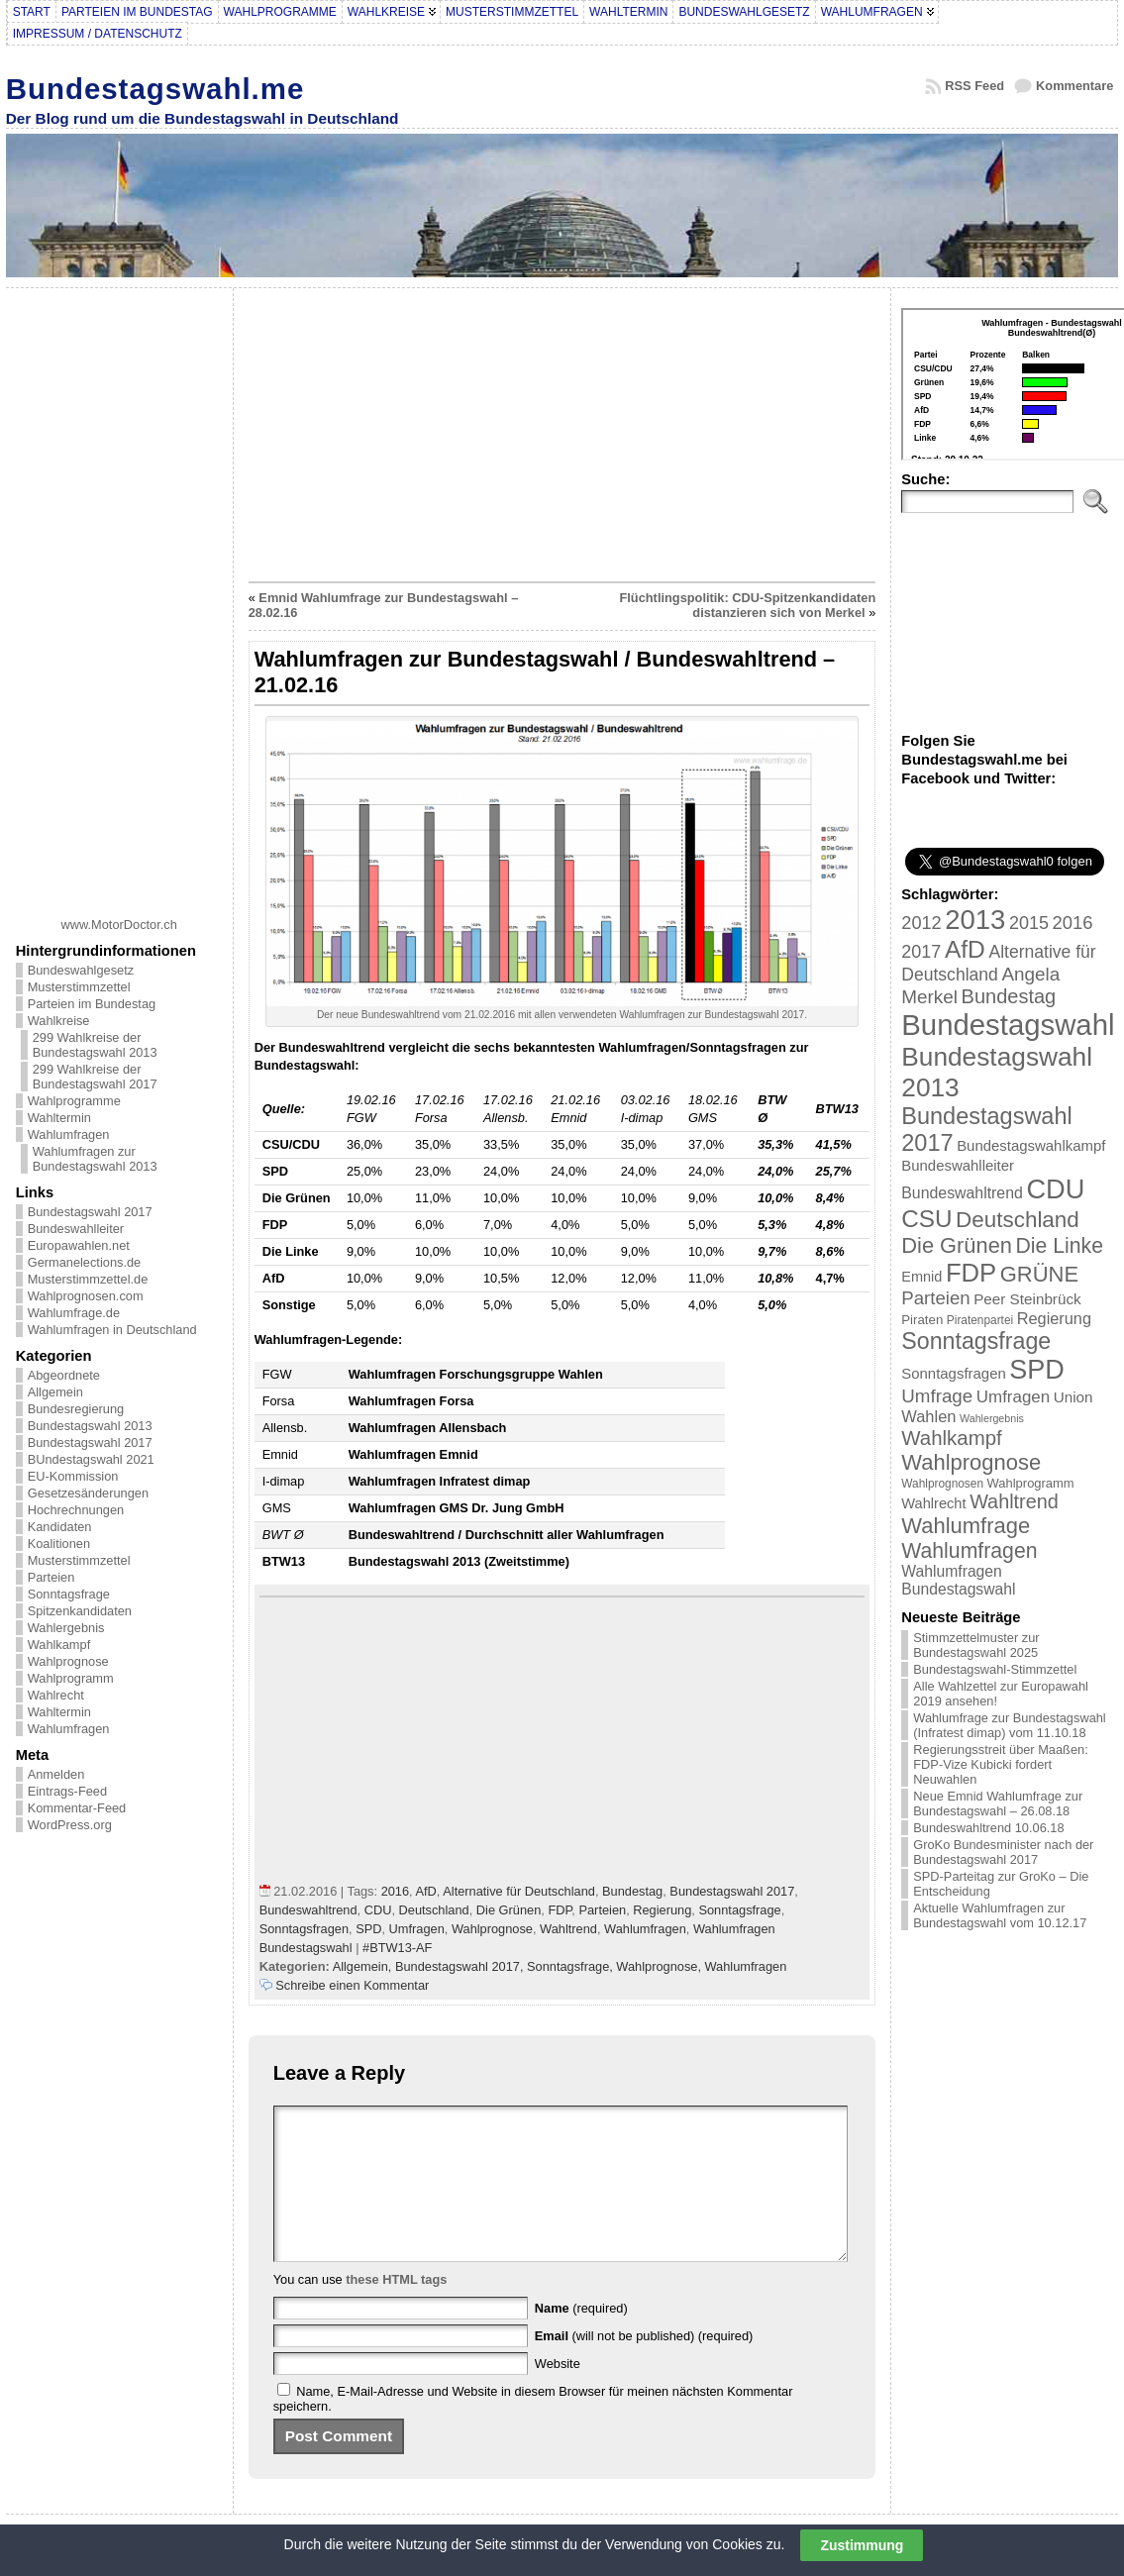  I want to click on Piratenpartei [Piratenpartei (16 Einträge)], so click(980, 1320).